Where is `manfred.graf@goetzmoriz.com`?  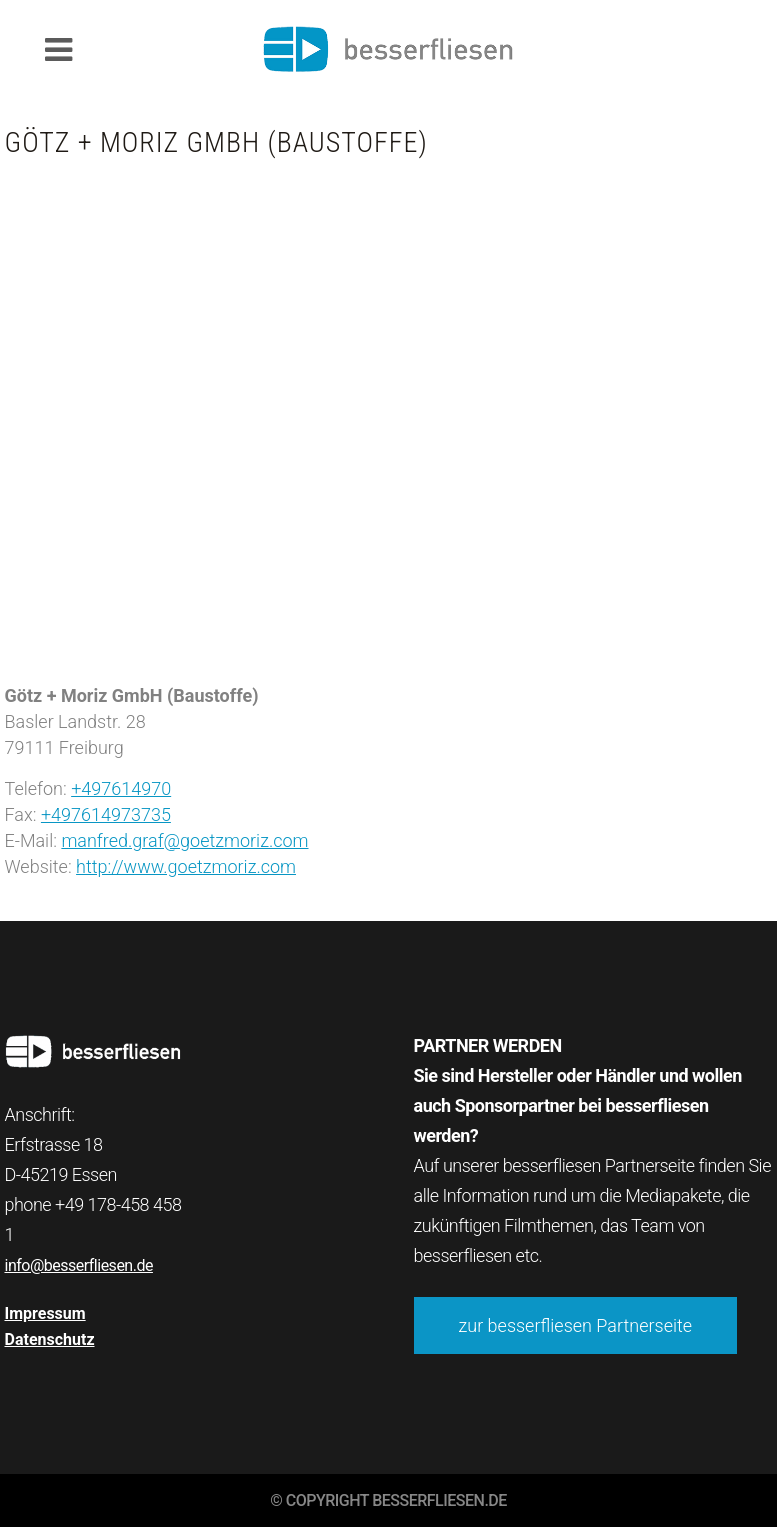 manfred.graf@goetzmoriz.com is located at coordinates (184, 840).